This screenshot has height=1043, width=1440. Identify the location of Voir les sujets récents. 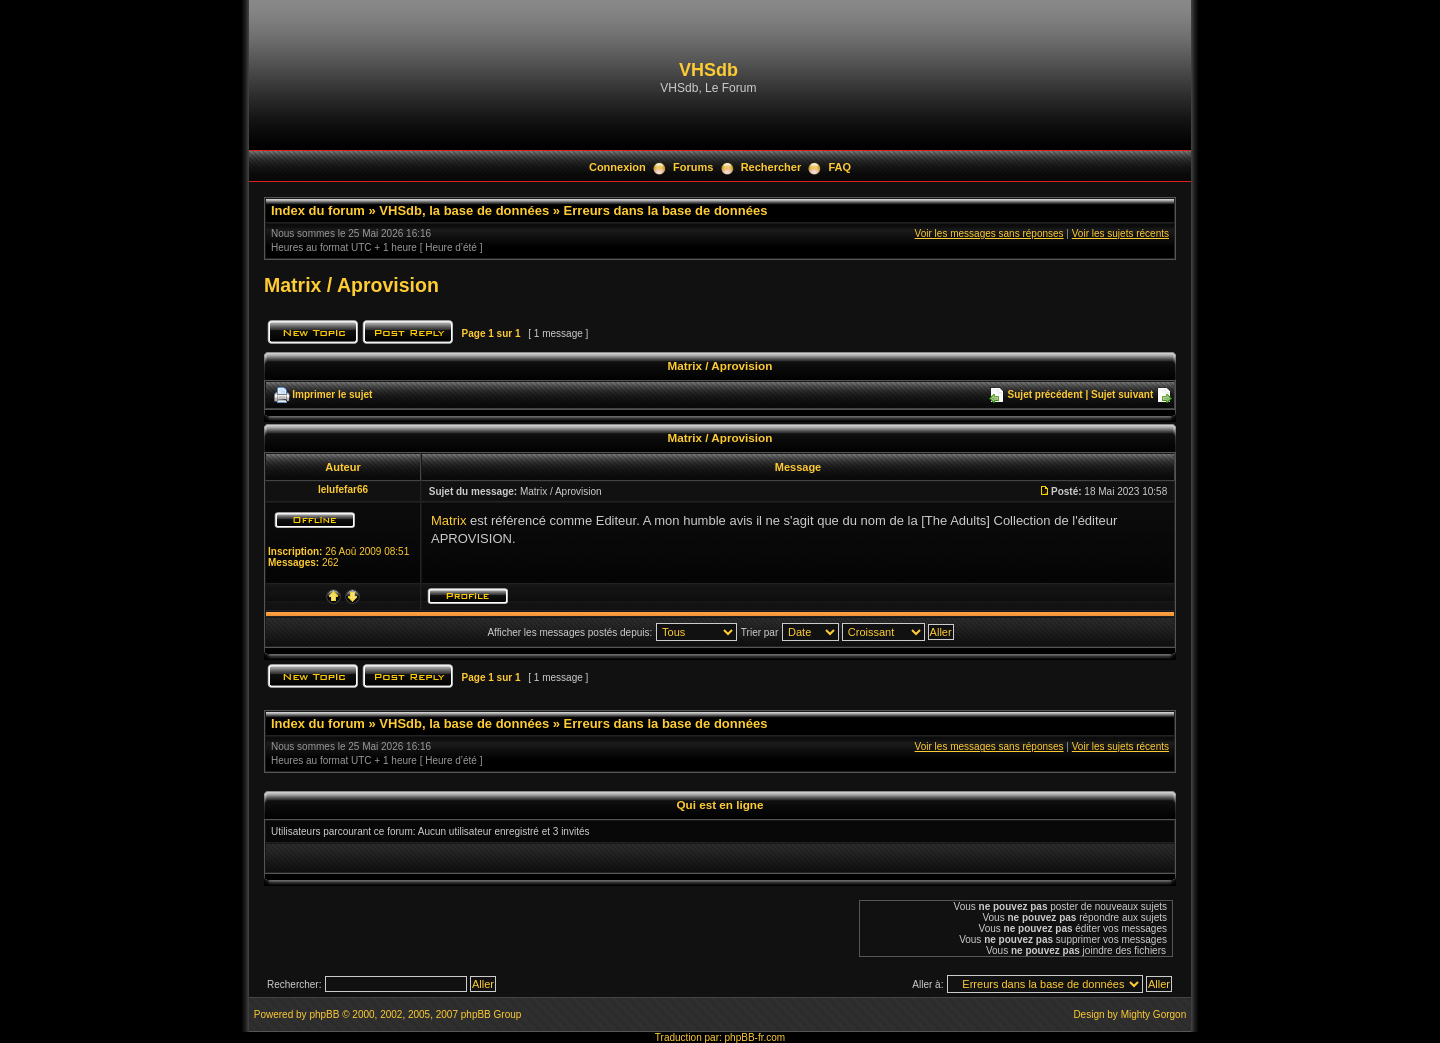
(1120, 233).